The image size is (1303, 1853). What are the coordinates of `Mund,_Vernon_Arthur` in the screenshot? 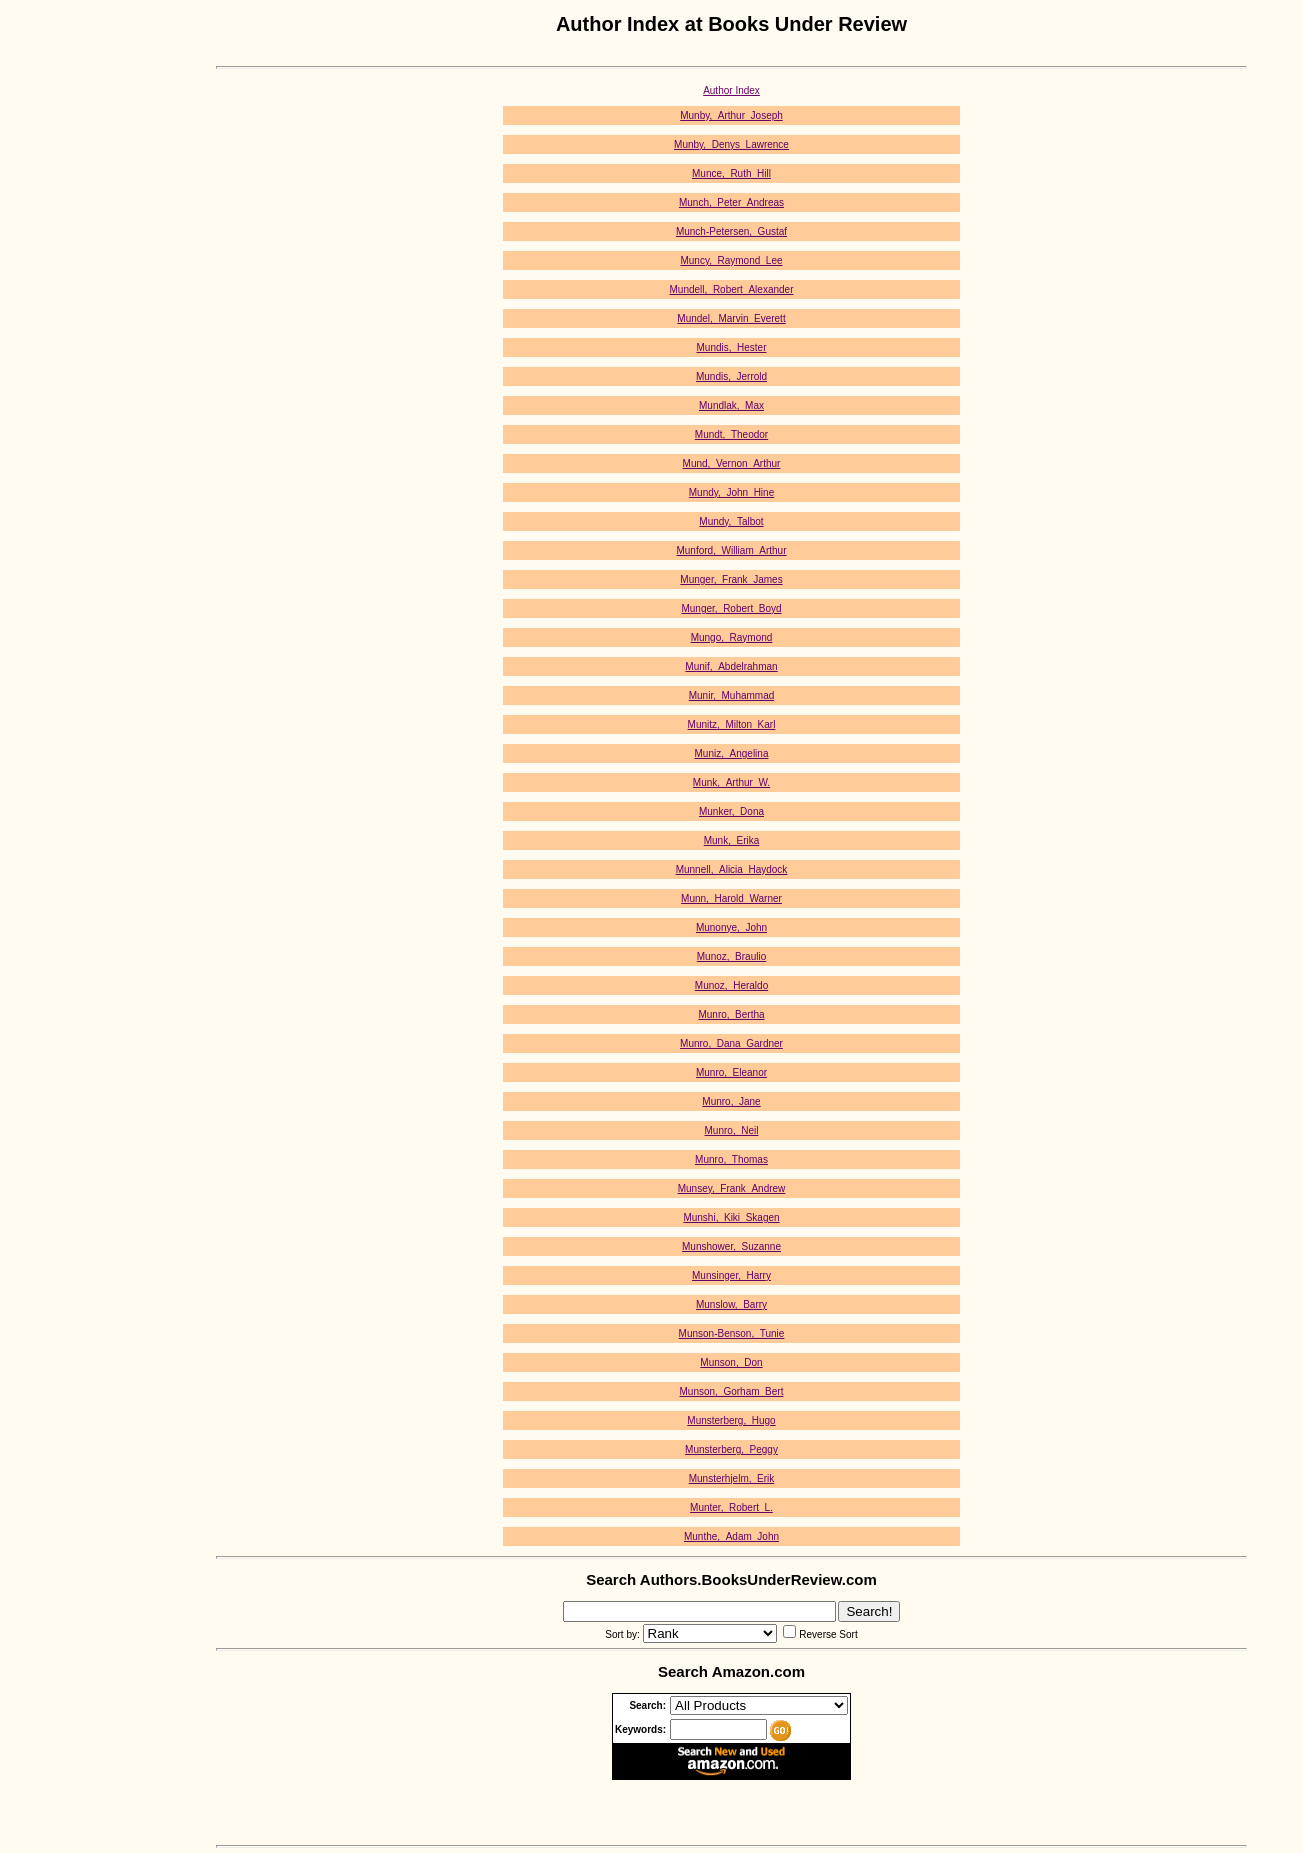 It's located at (732, 463).